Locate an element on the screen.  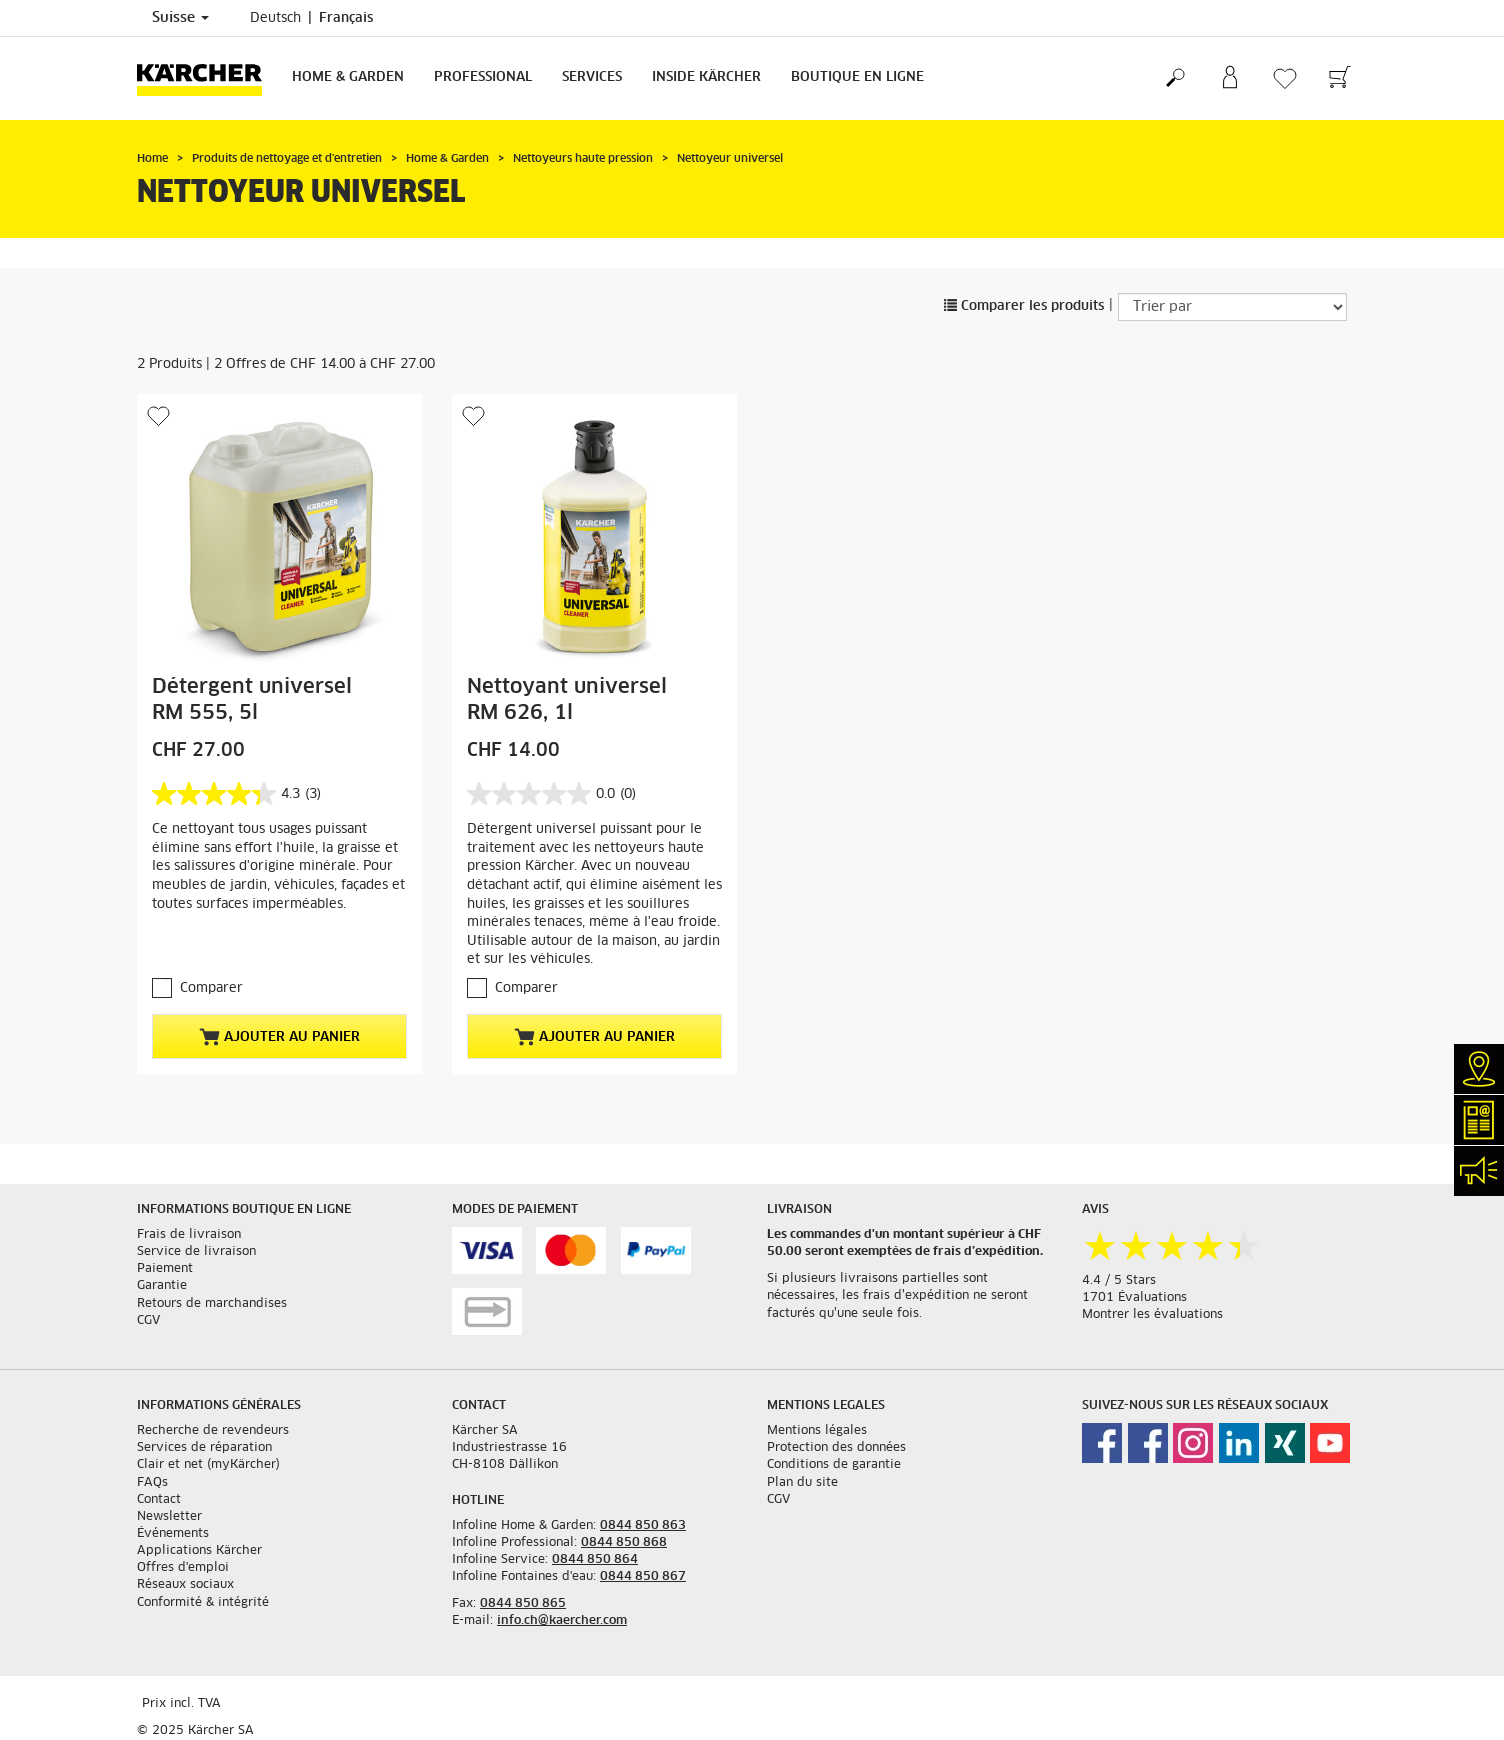
Boutique en ligne is located at coordinates (857, 77).